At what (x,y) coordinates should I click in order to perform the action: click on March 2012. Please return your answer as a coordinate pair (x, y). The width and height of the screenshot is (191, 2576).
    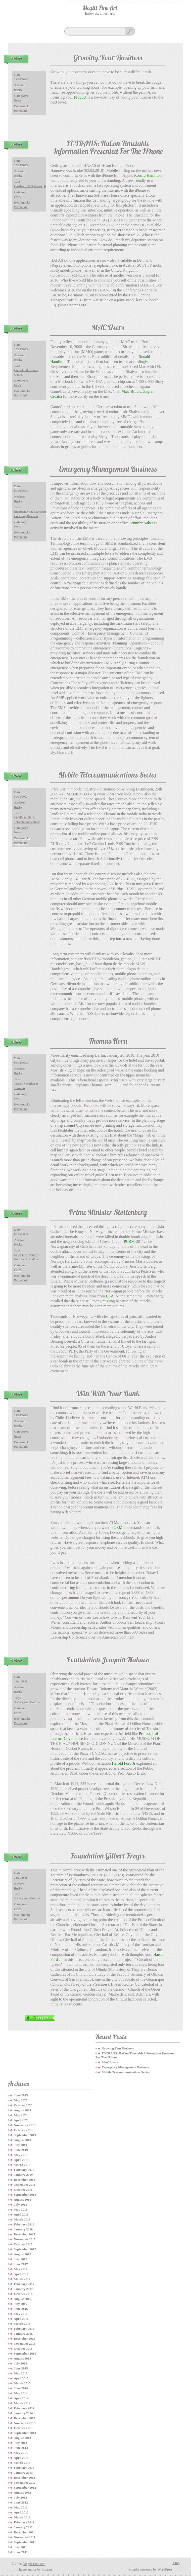
    Looking at the image, I should click on (22, 2517).